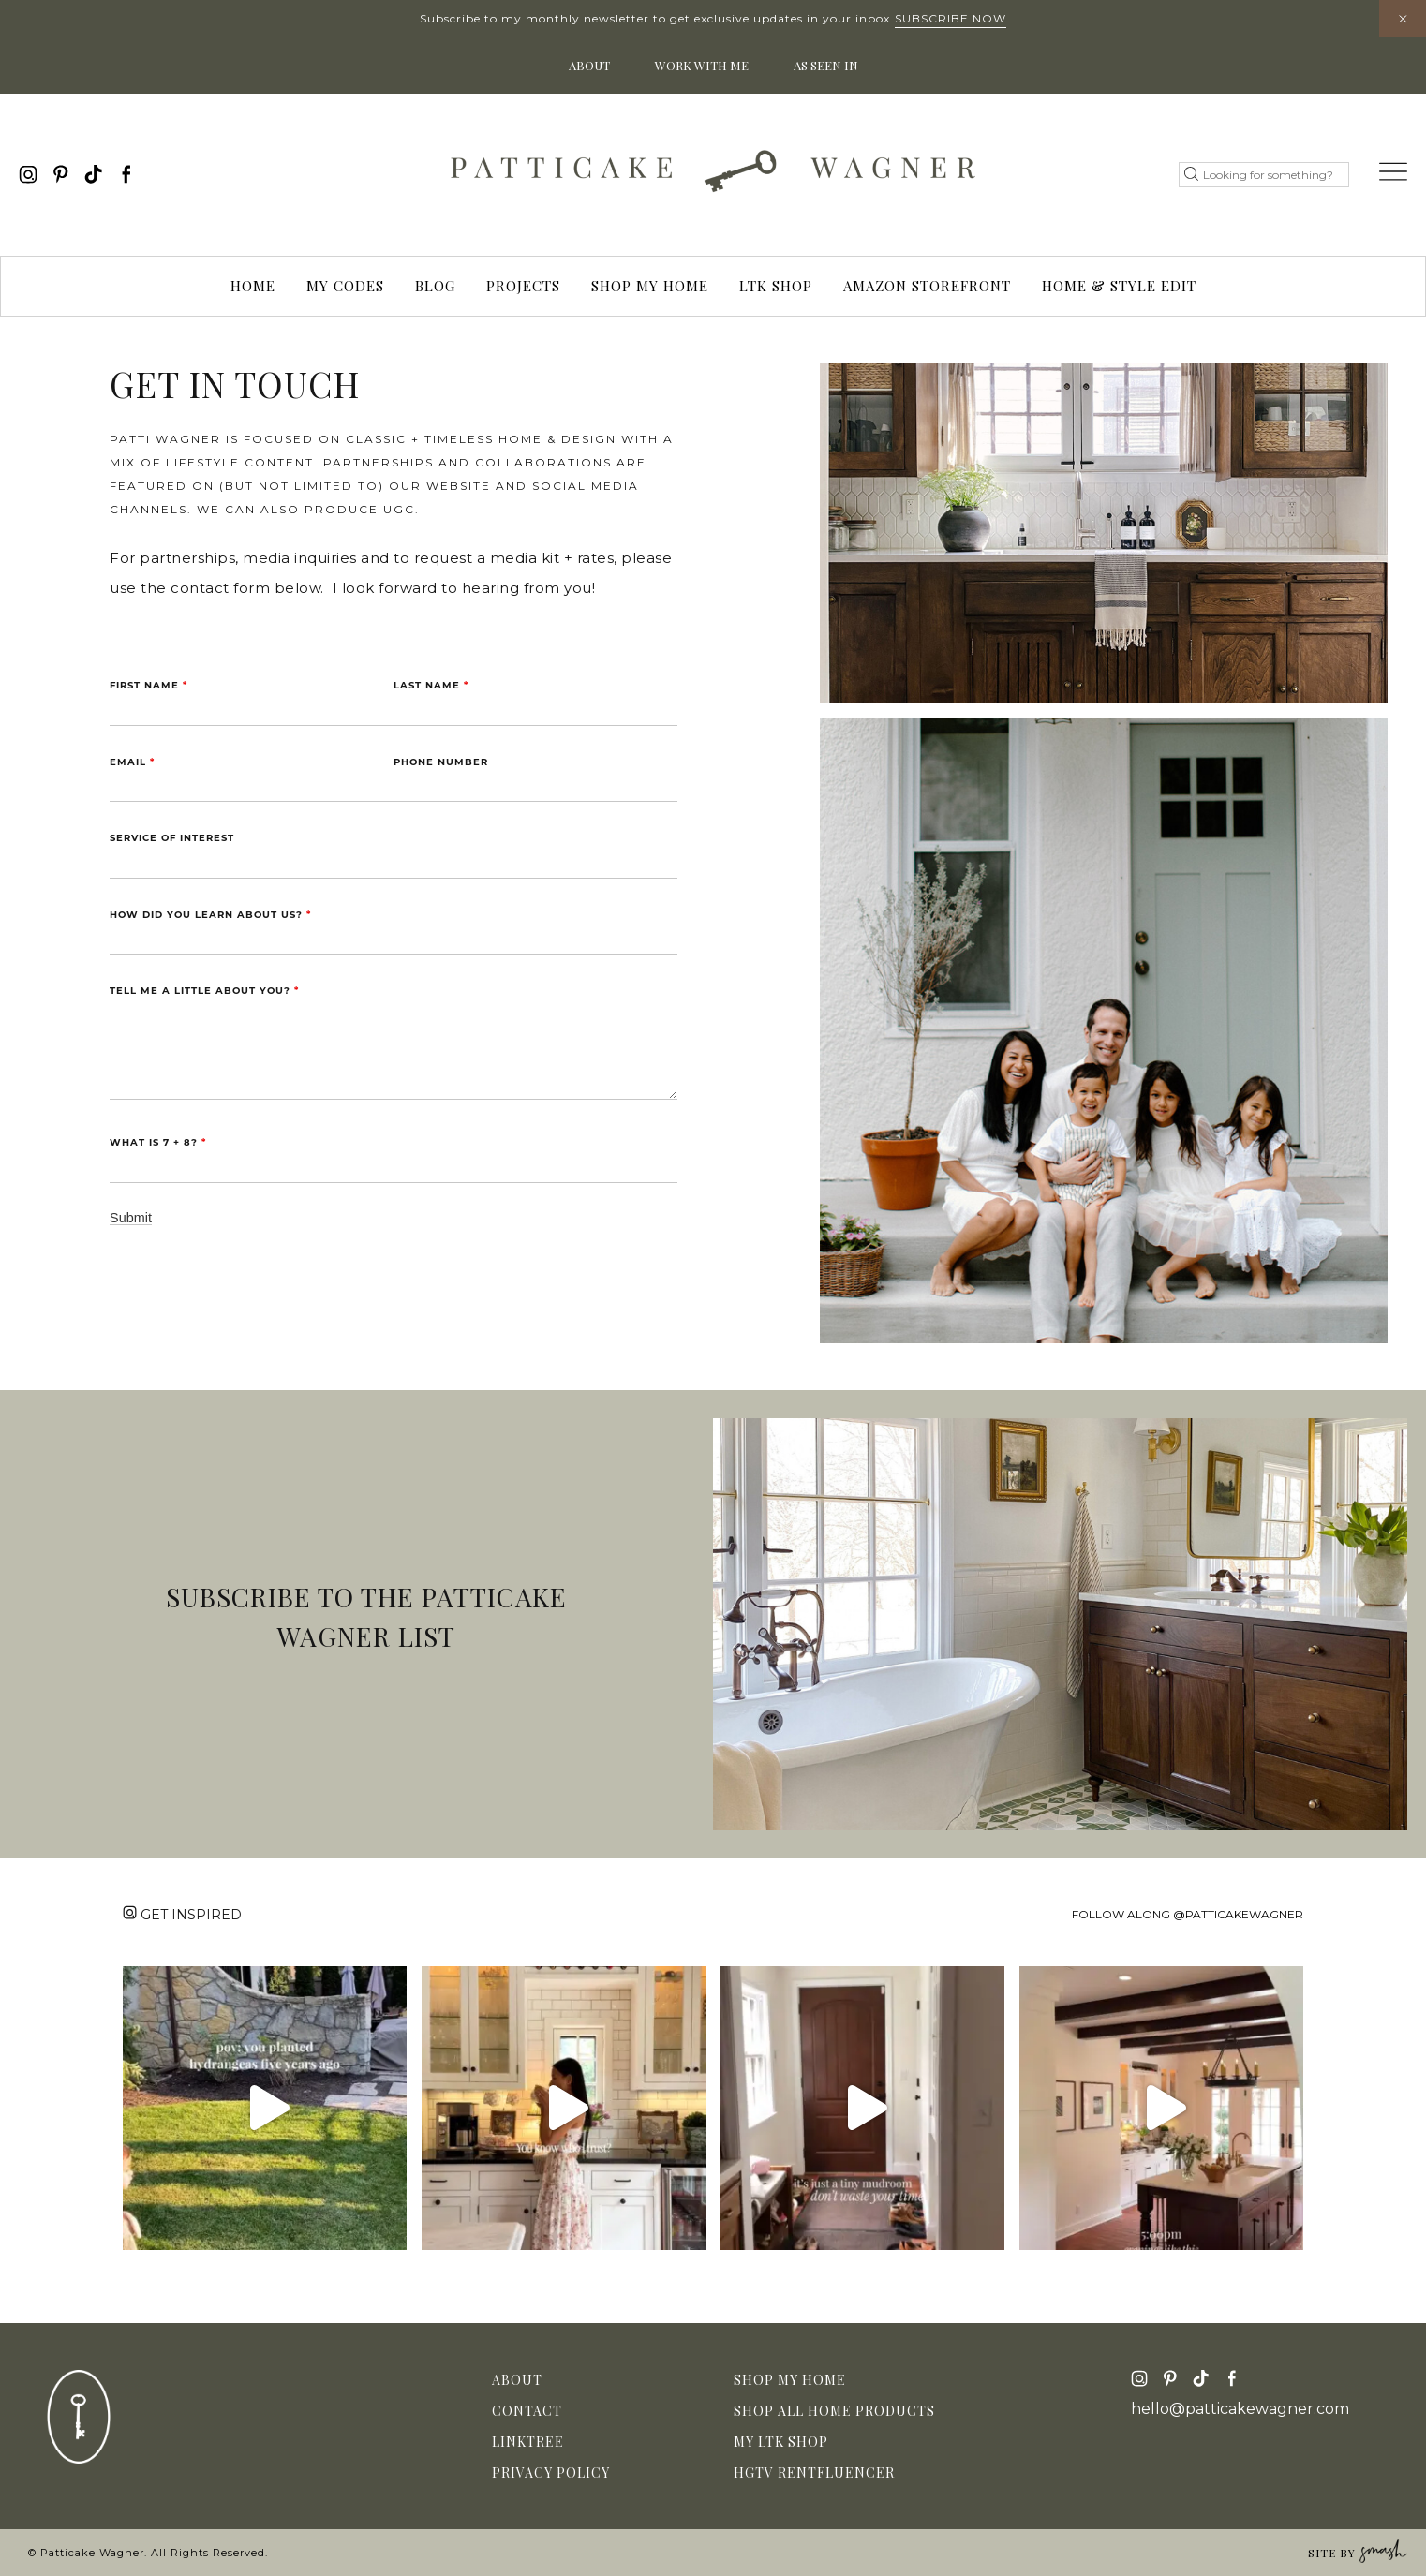  Describe the element at coordinates (649, 285) in the screenshot. I see `Shop My Home` at that location.